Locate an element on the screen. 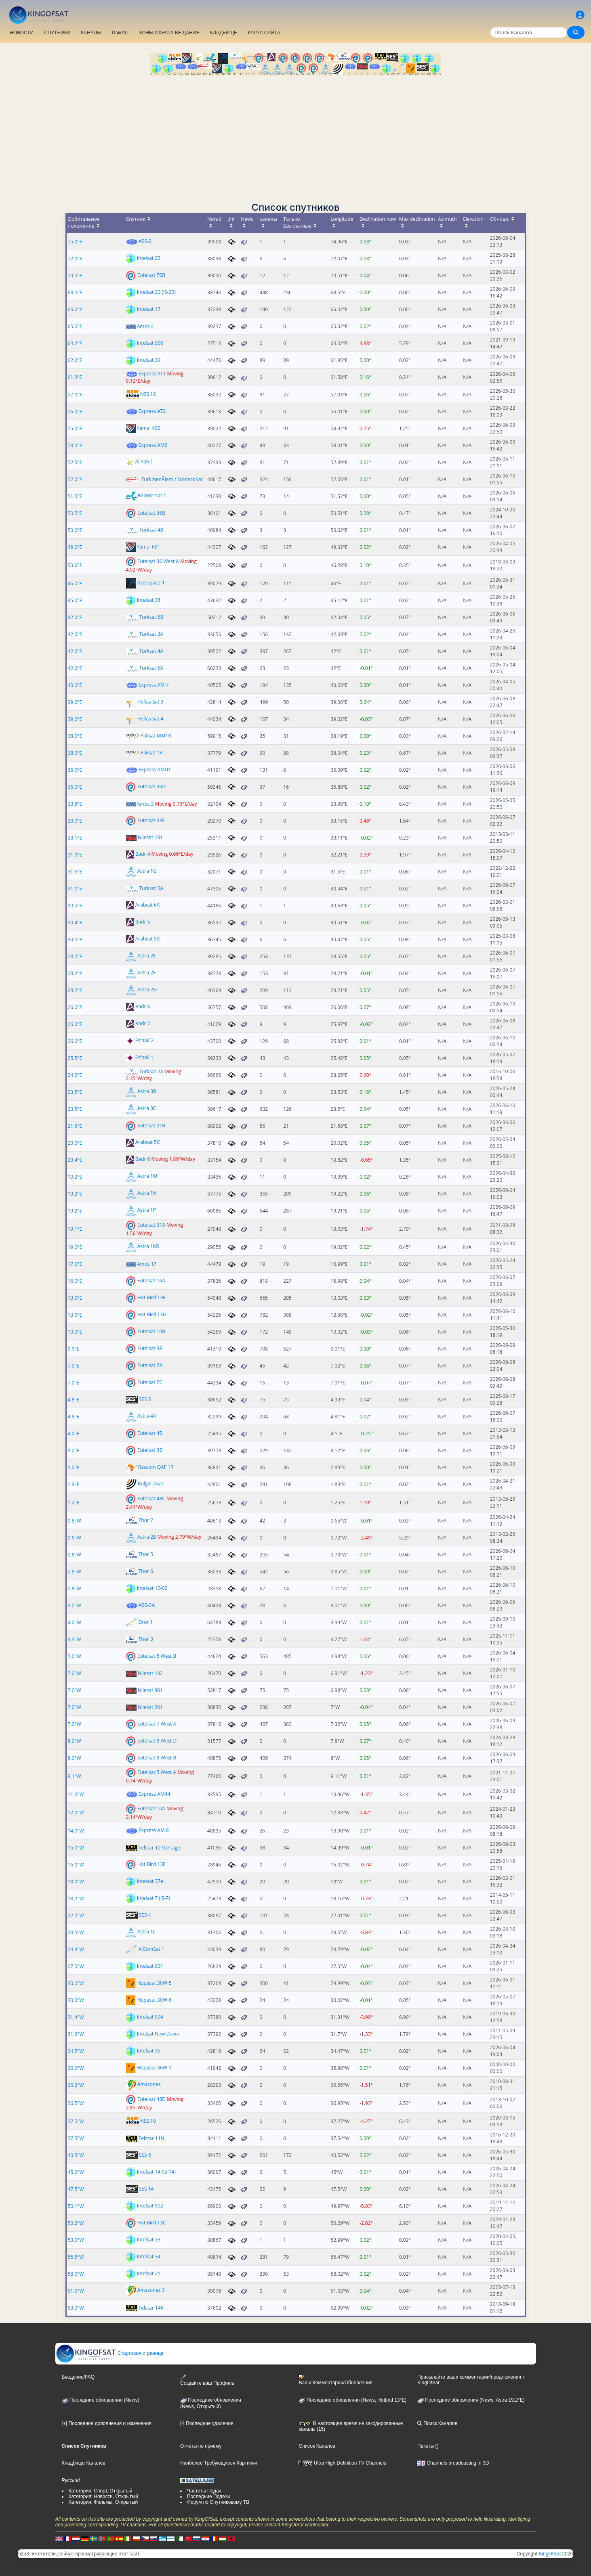 The height and width of the screenshot is (2576, 591). Eutelsat 48C is located at coordinates (151, 1498).